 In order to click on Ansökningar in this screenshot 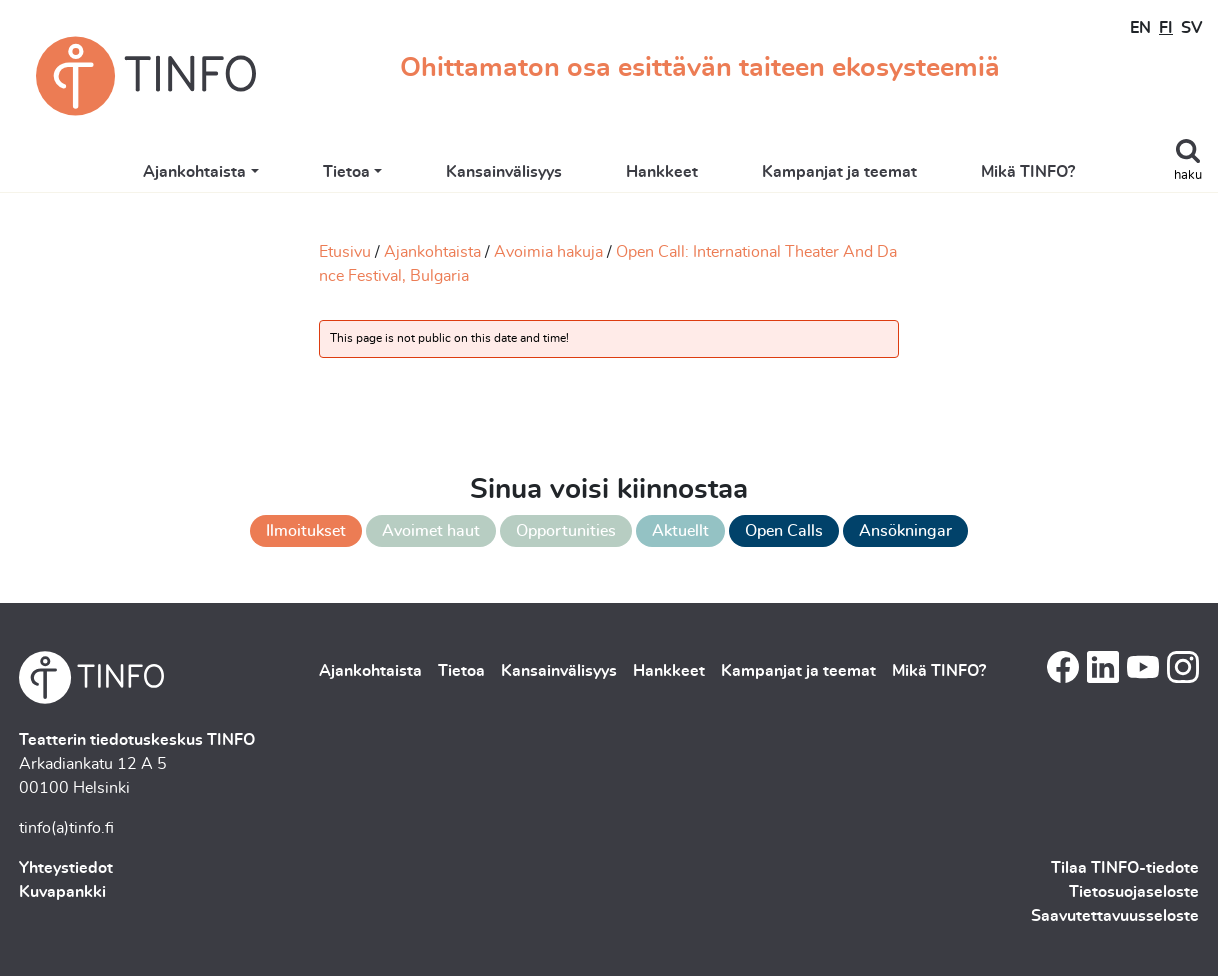, I will do `click(905, 531)`.